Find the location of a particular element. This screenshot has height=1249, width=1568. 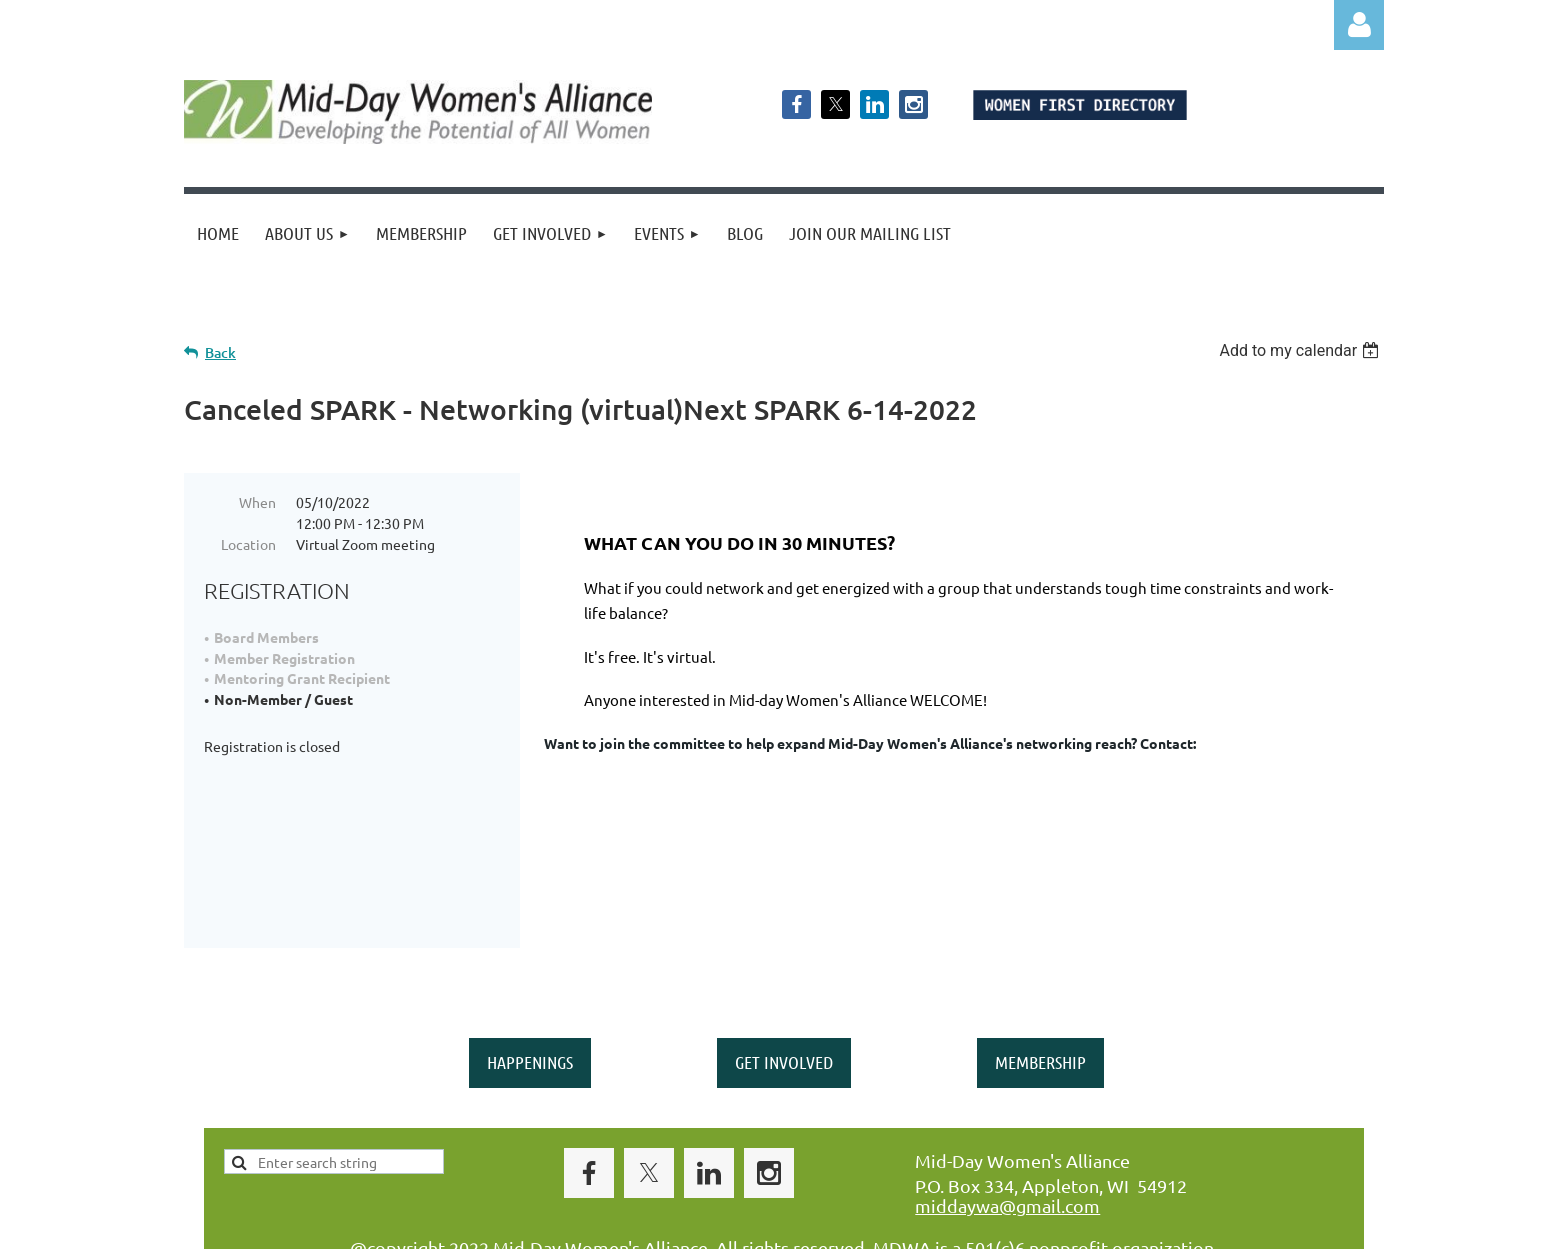

[listbox] is located at coordinates (1301, 350).